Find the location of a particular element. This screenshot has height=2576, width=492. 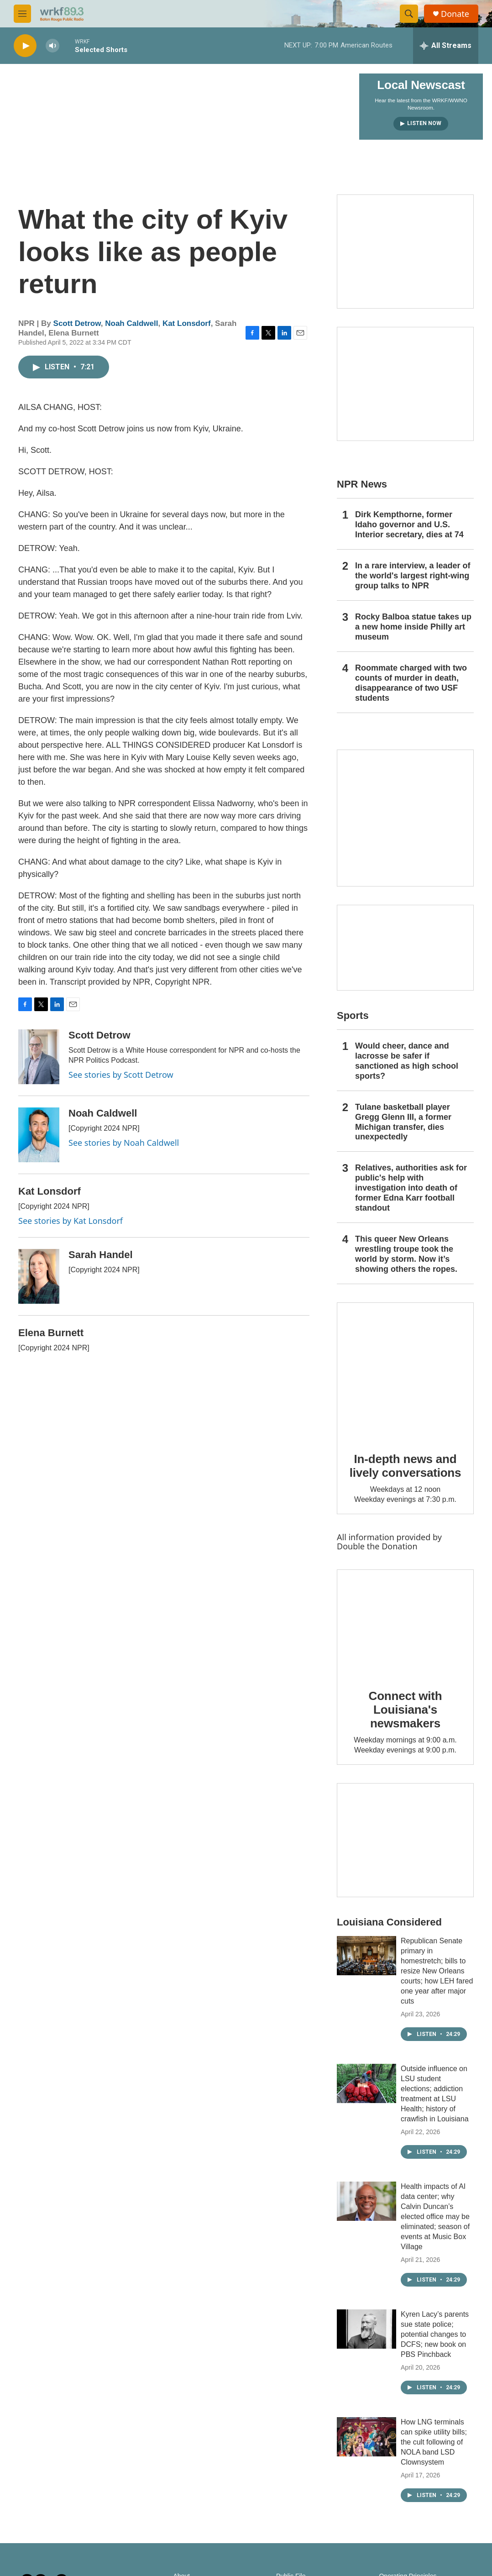

NPR News is located at coordinates (362, 484).